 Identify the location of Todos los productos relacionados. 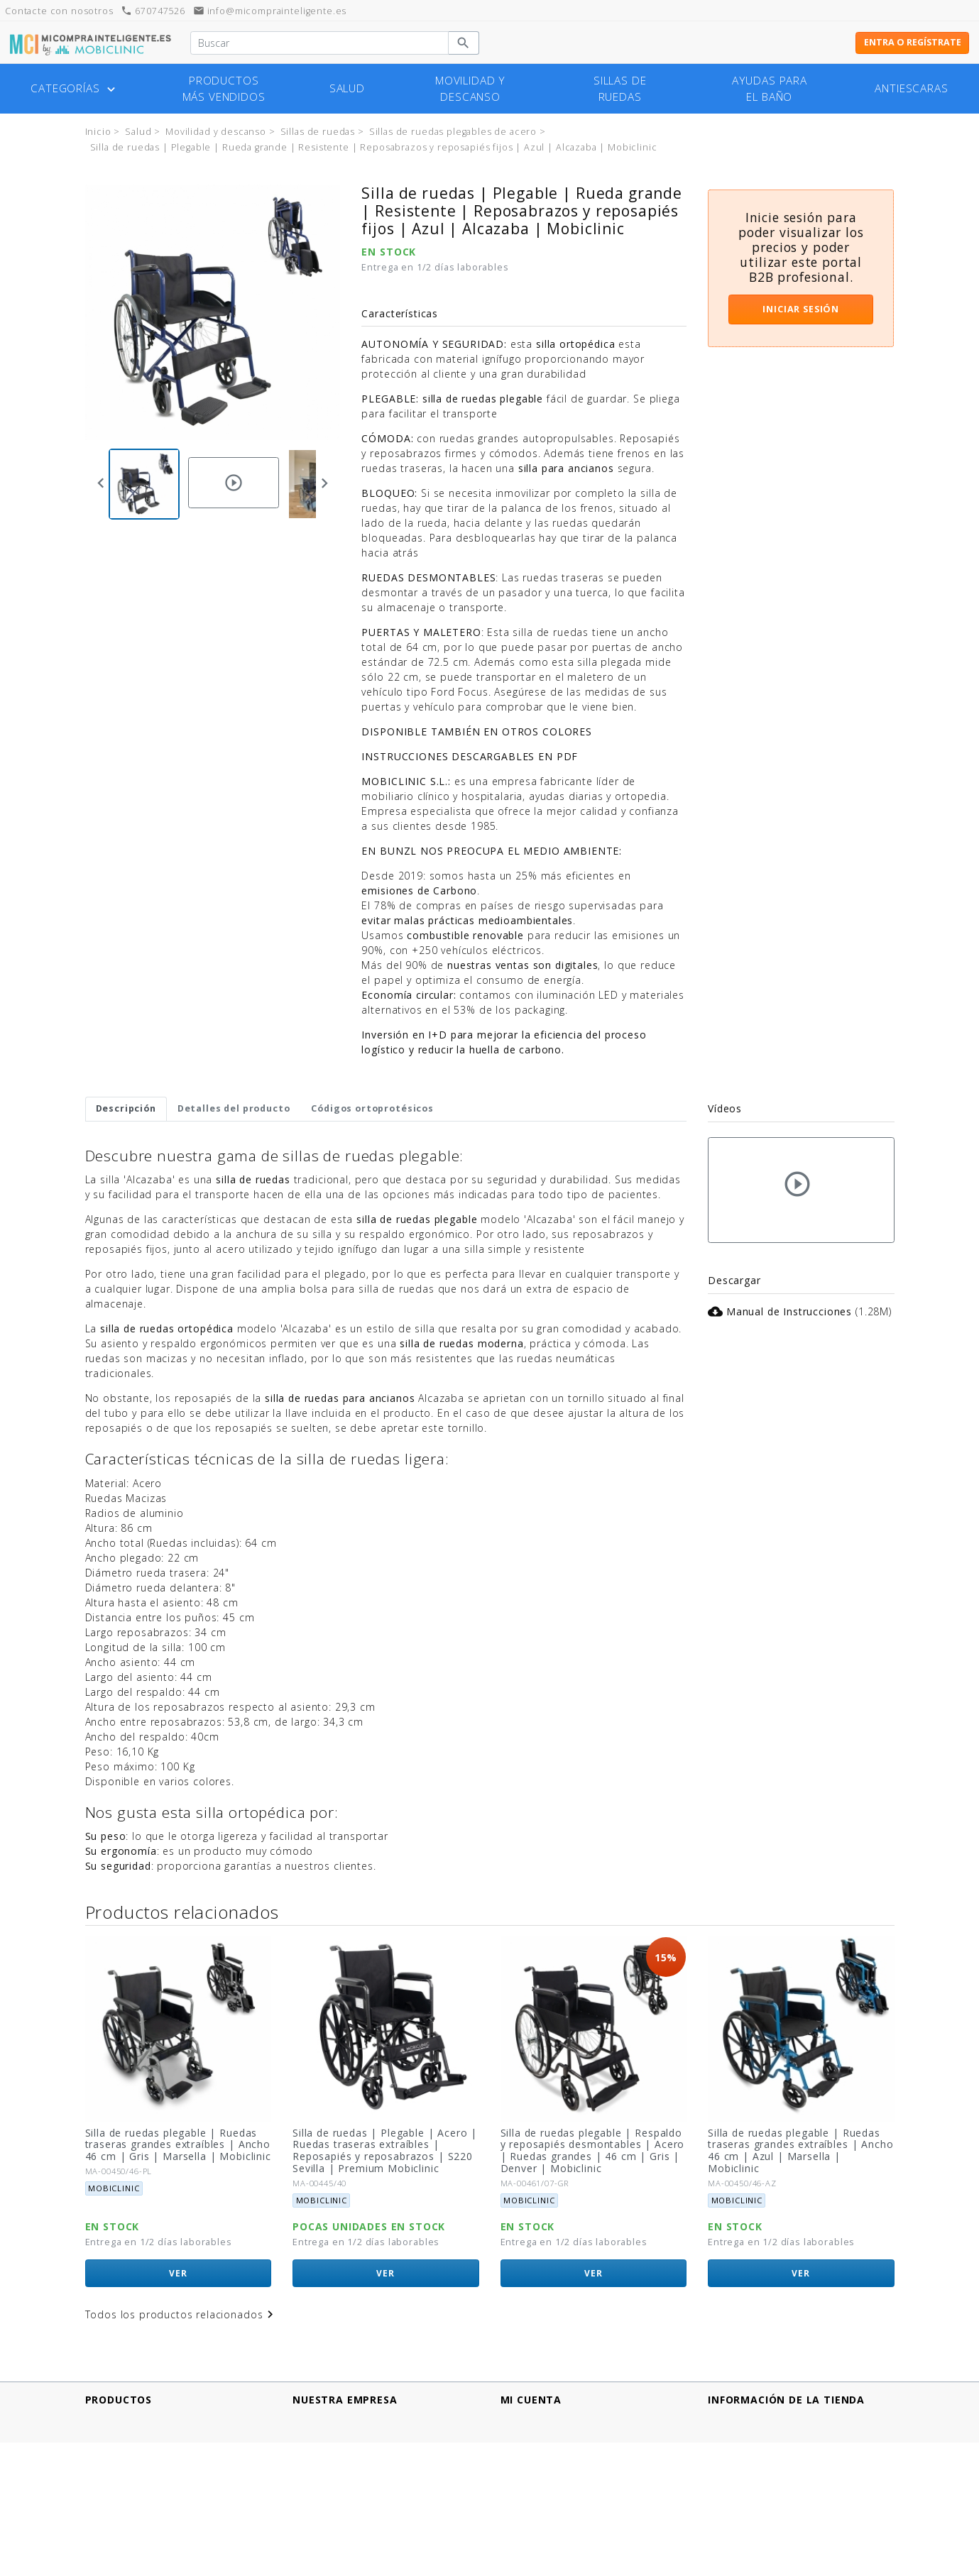
(181, 2314).